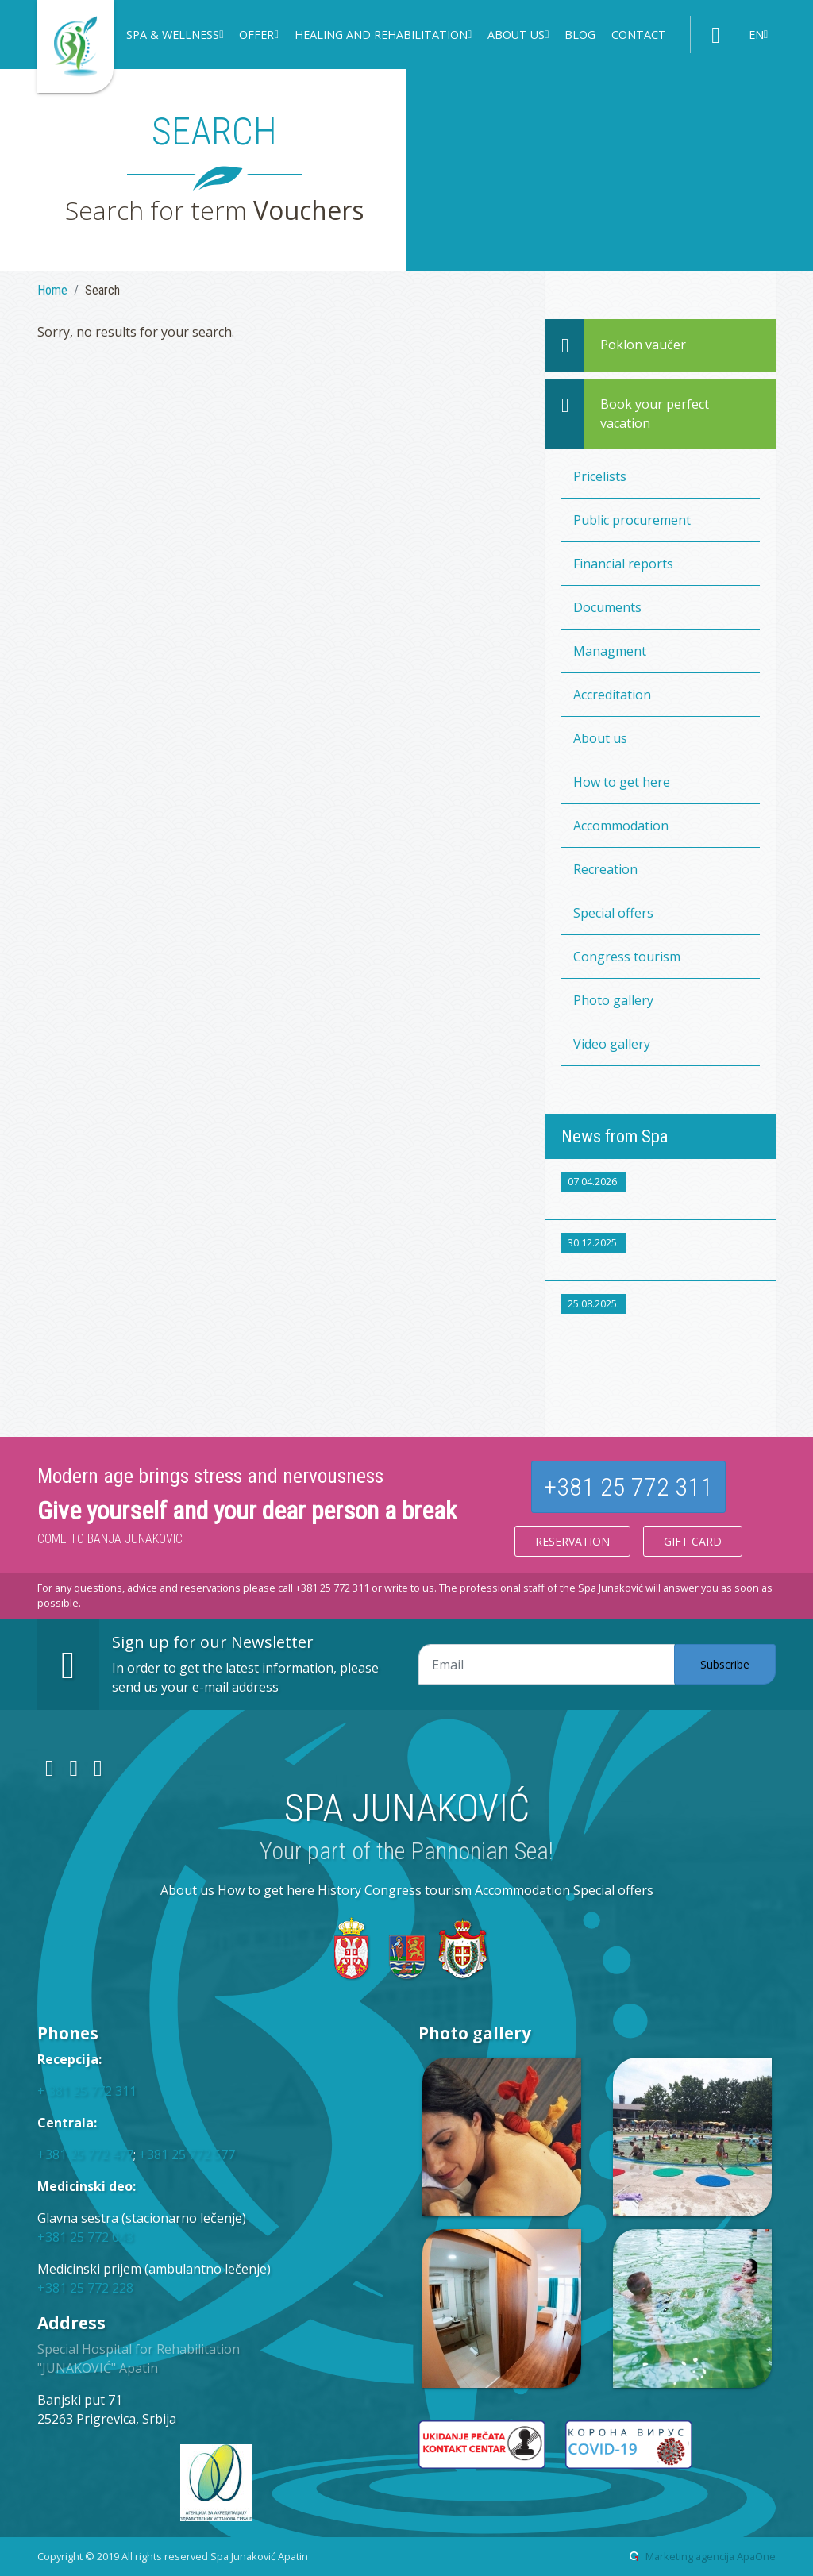 The height and width of the screenshot is (2576, 813). What do you see at coordinates (85, 2154) in the screenshot?
I see `+381 25 772 477` at bounding box center [85, 2154].